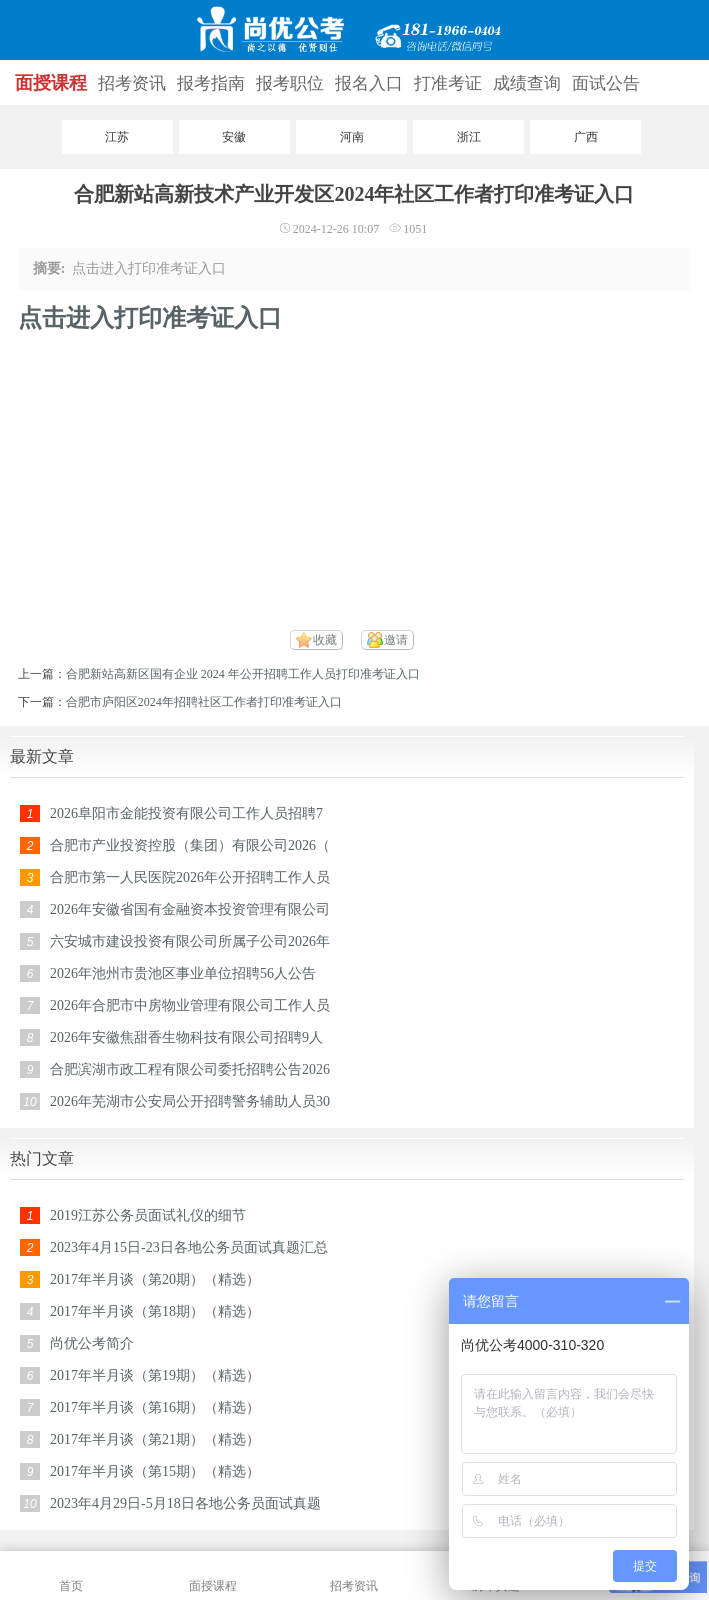 The width and height of the screenshot is (709, 1600). What do you see at coordinates (190, 877) in the screenshot?
I see `合肥市第一人民医院2026年公开招聘工作人员` at bounding box center [190, 877].